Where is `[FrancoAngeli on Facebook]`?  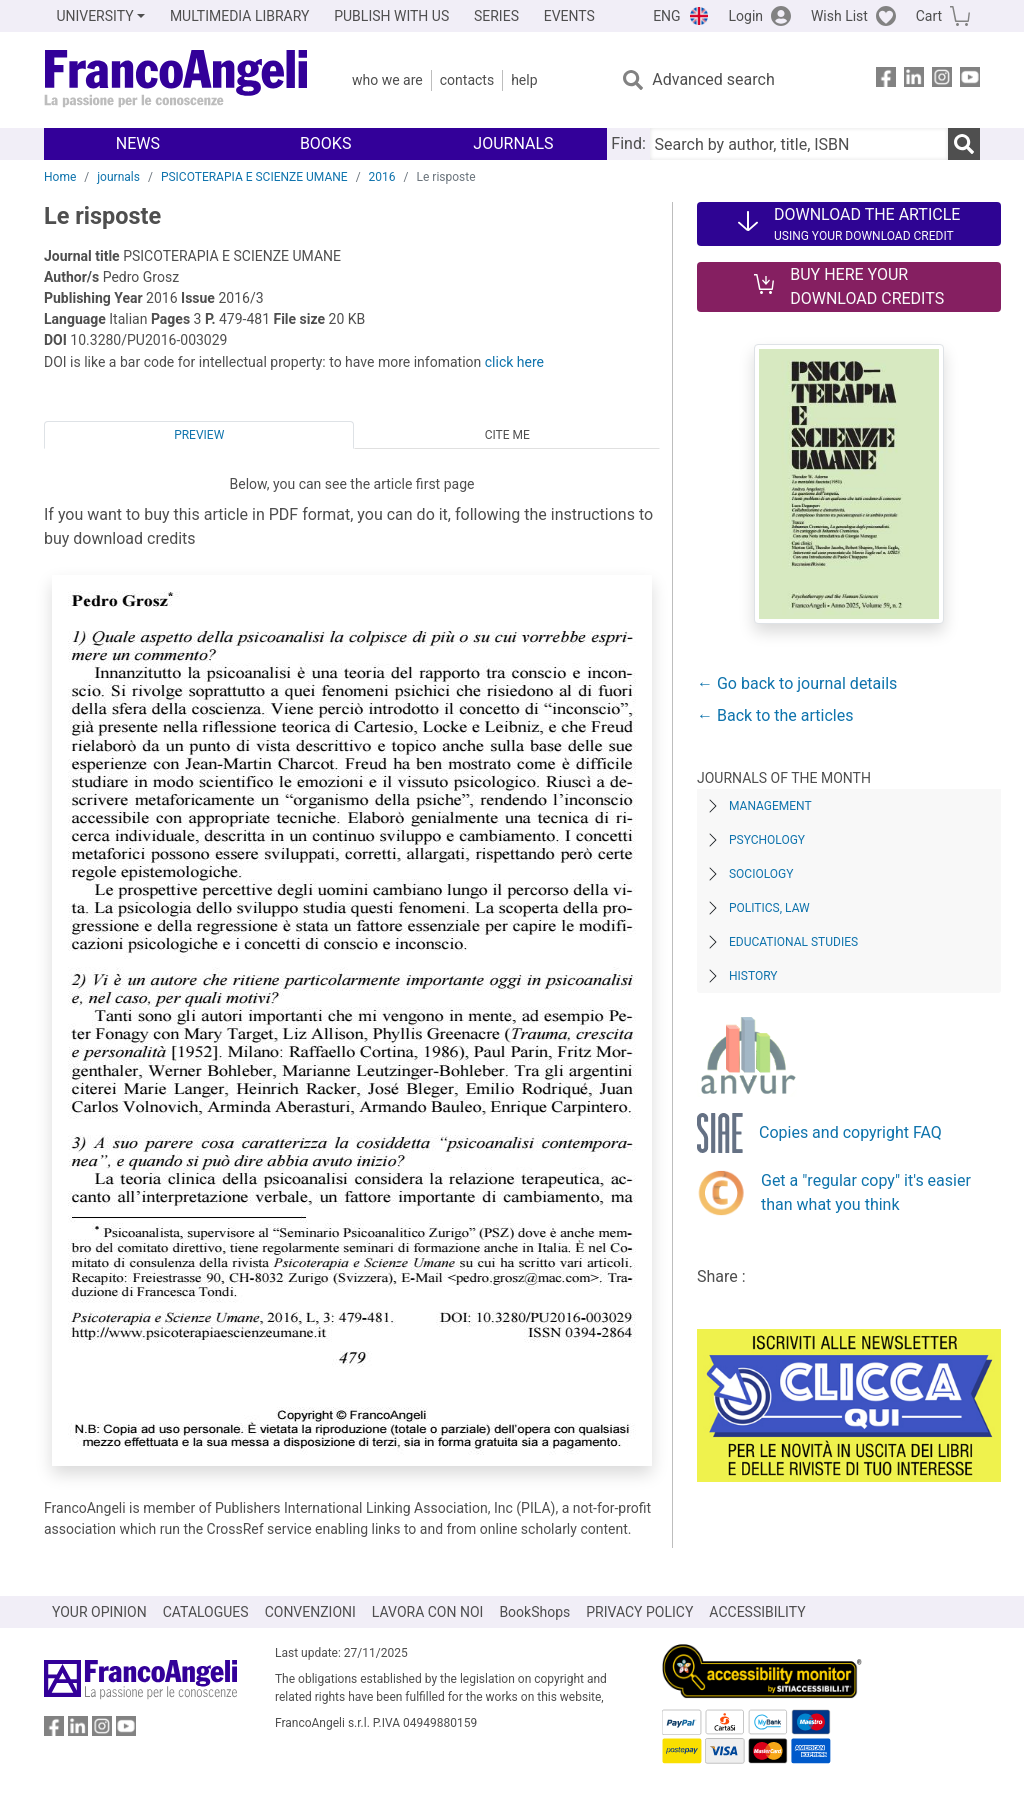 [FrancoAngeli on Facebook] is located at coordinates (886, 80).